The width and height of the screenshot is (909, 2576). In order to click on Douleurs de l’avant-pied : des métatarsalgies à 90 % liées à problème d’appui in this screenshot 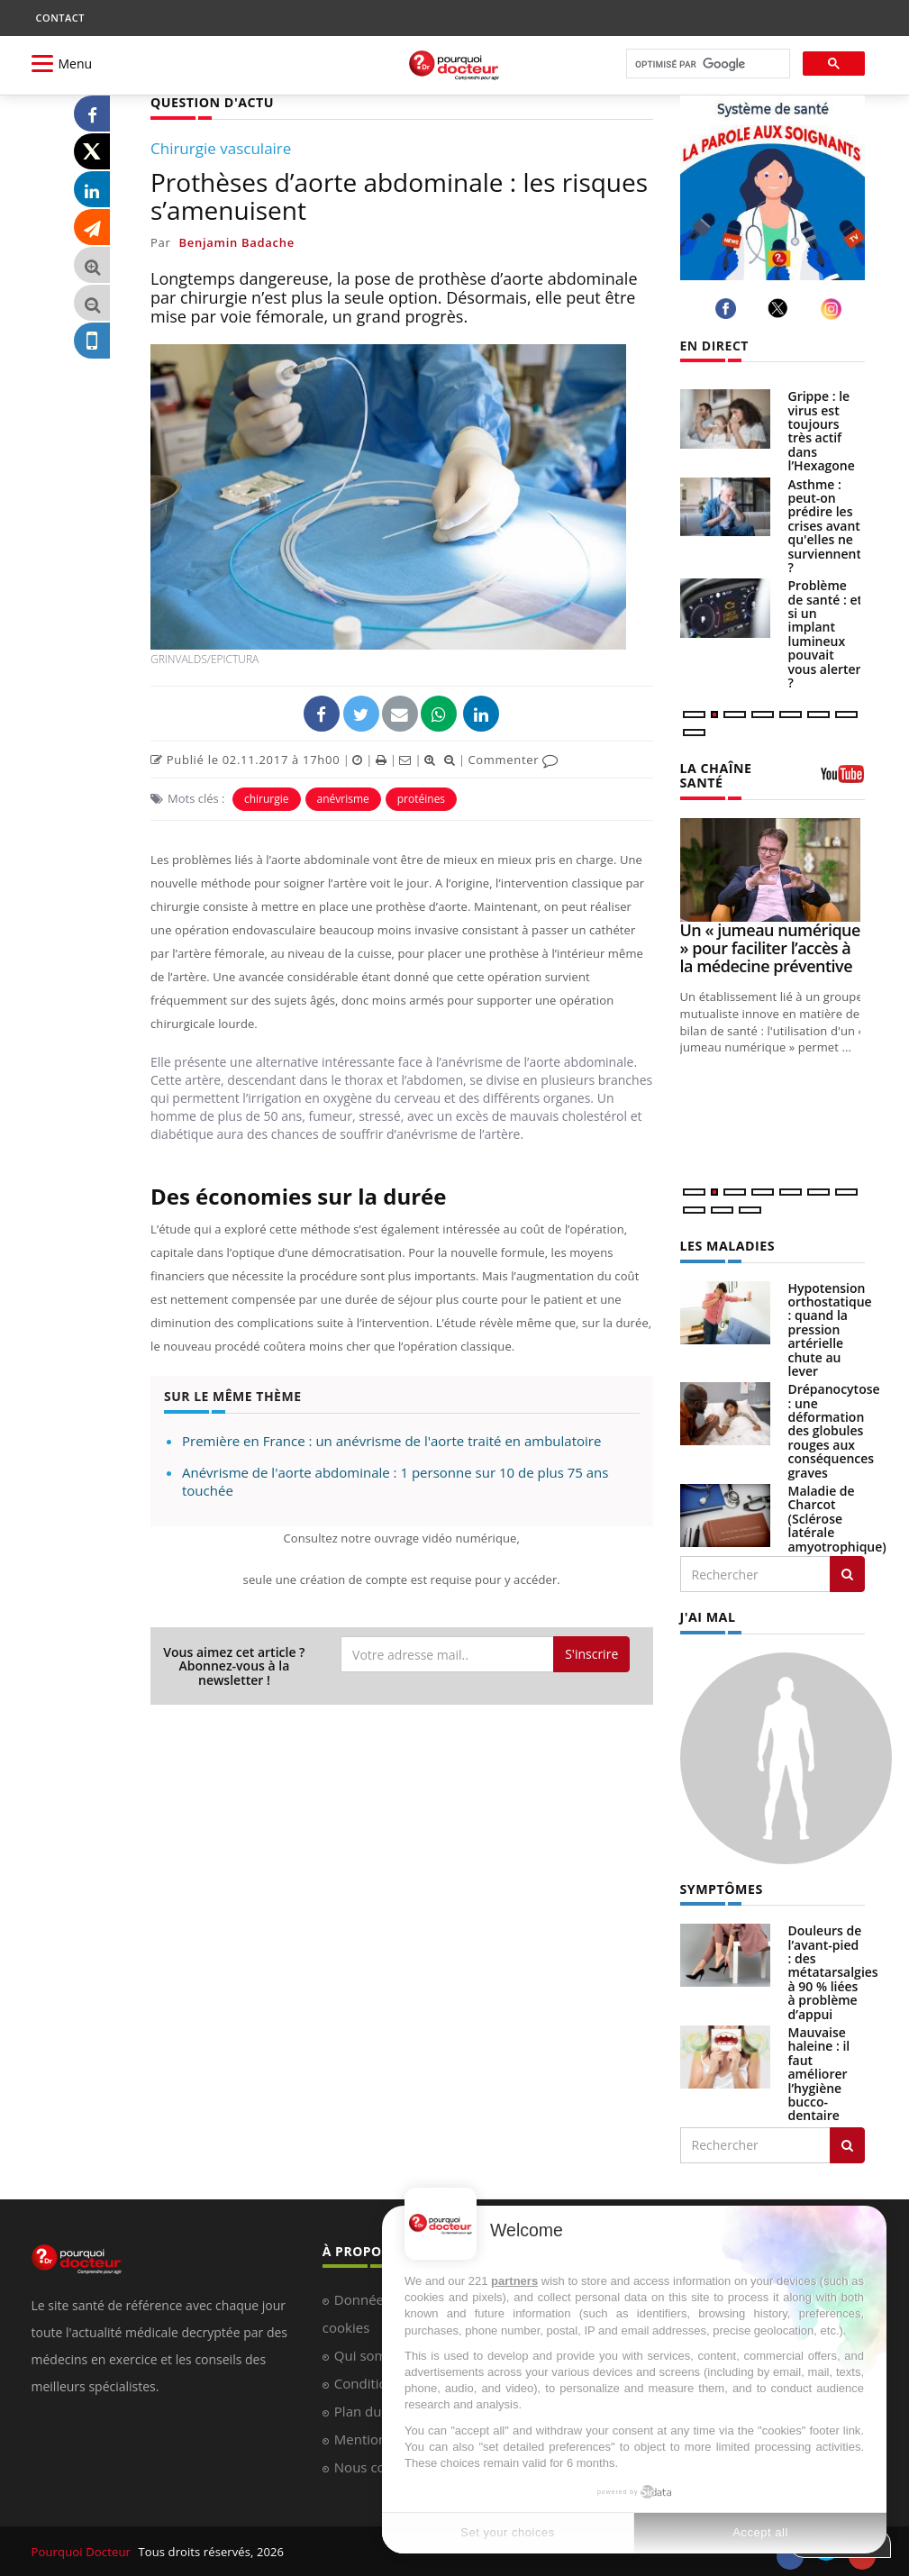, I will do `click(833, 1971)`.